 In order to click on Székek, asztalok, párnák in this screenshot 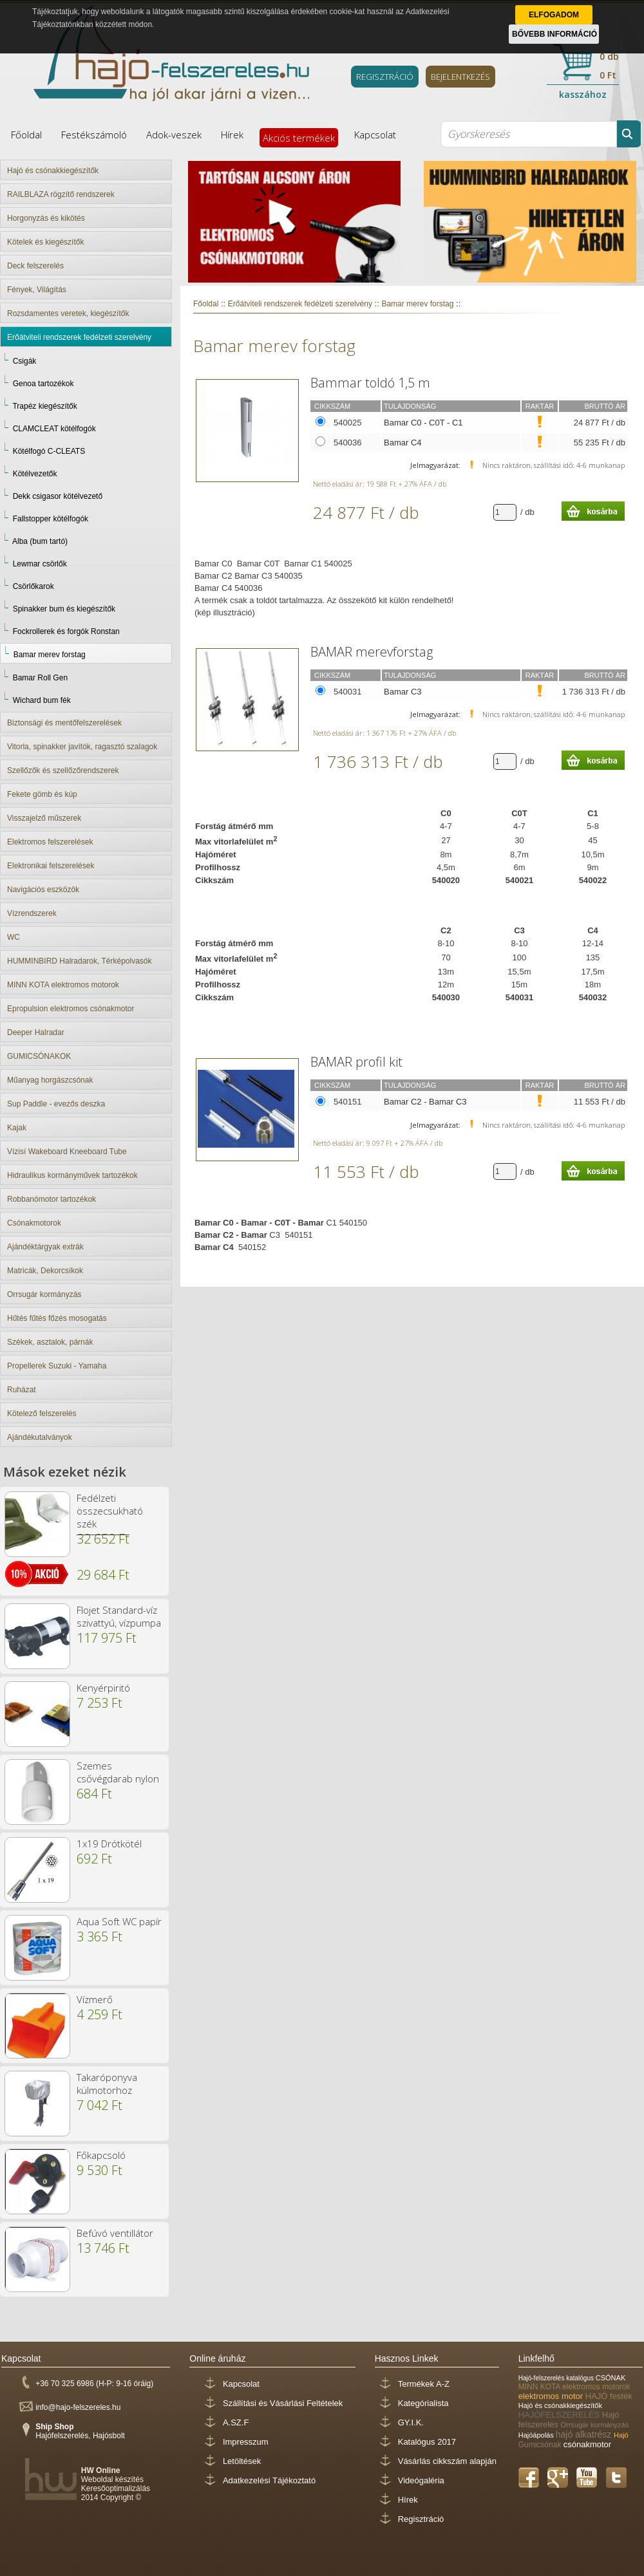, I will do `click(50, 1342)`.